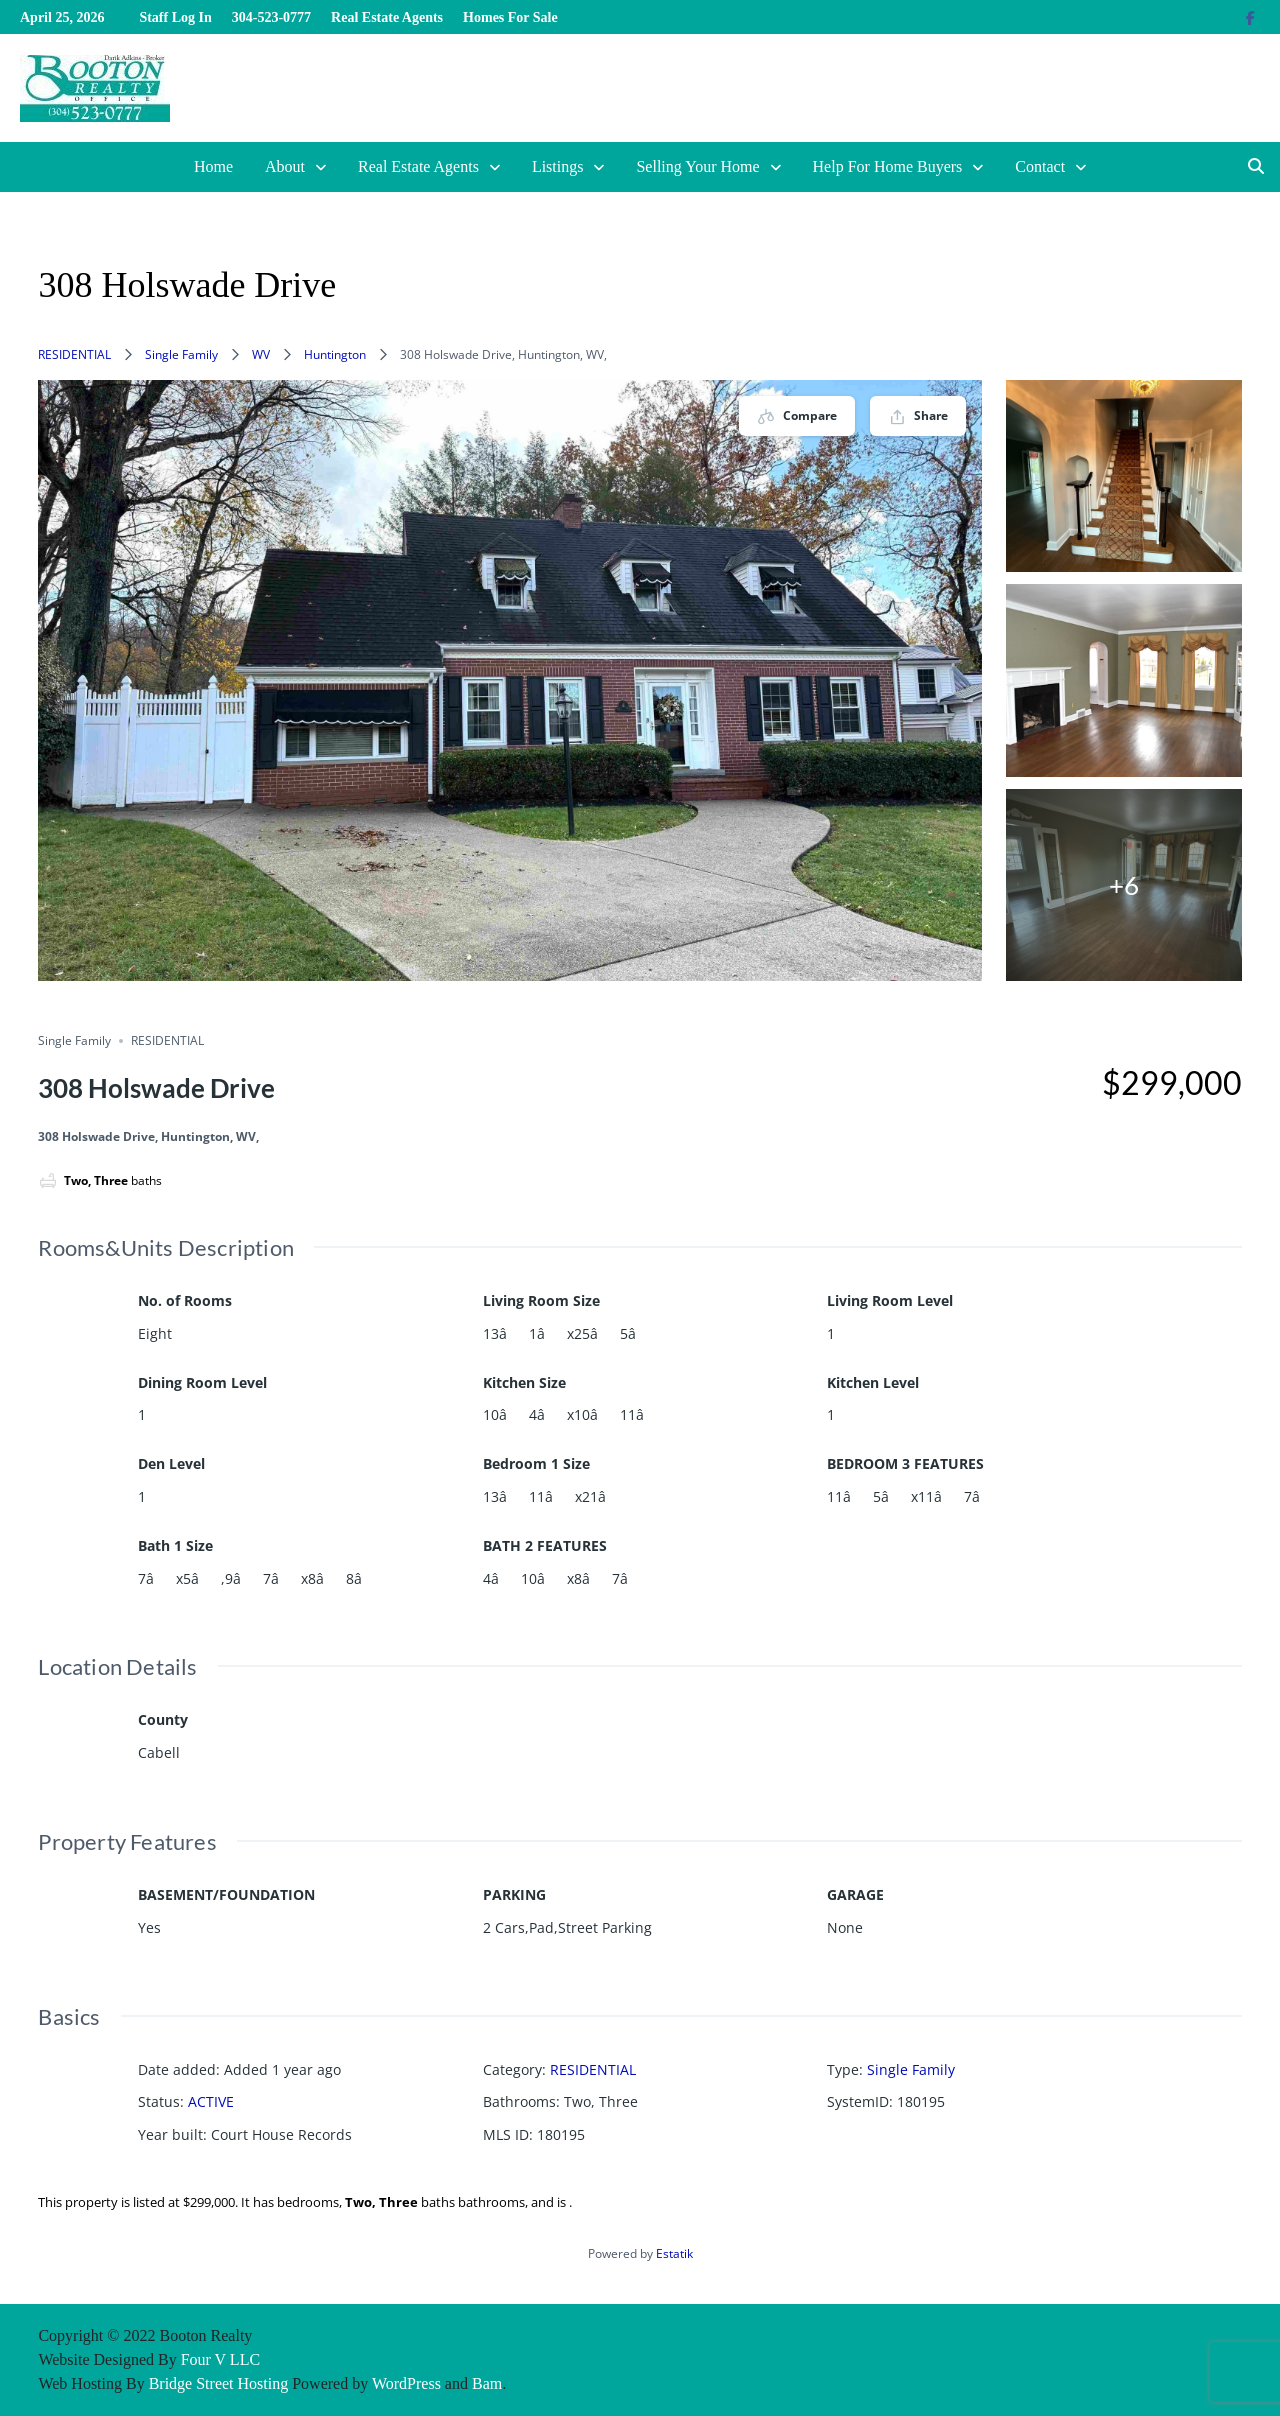  Describe the element at coordinates (74, 354) in the screenshot. I see `RESIDENTIAL` at that location.